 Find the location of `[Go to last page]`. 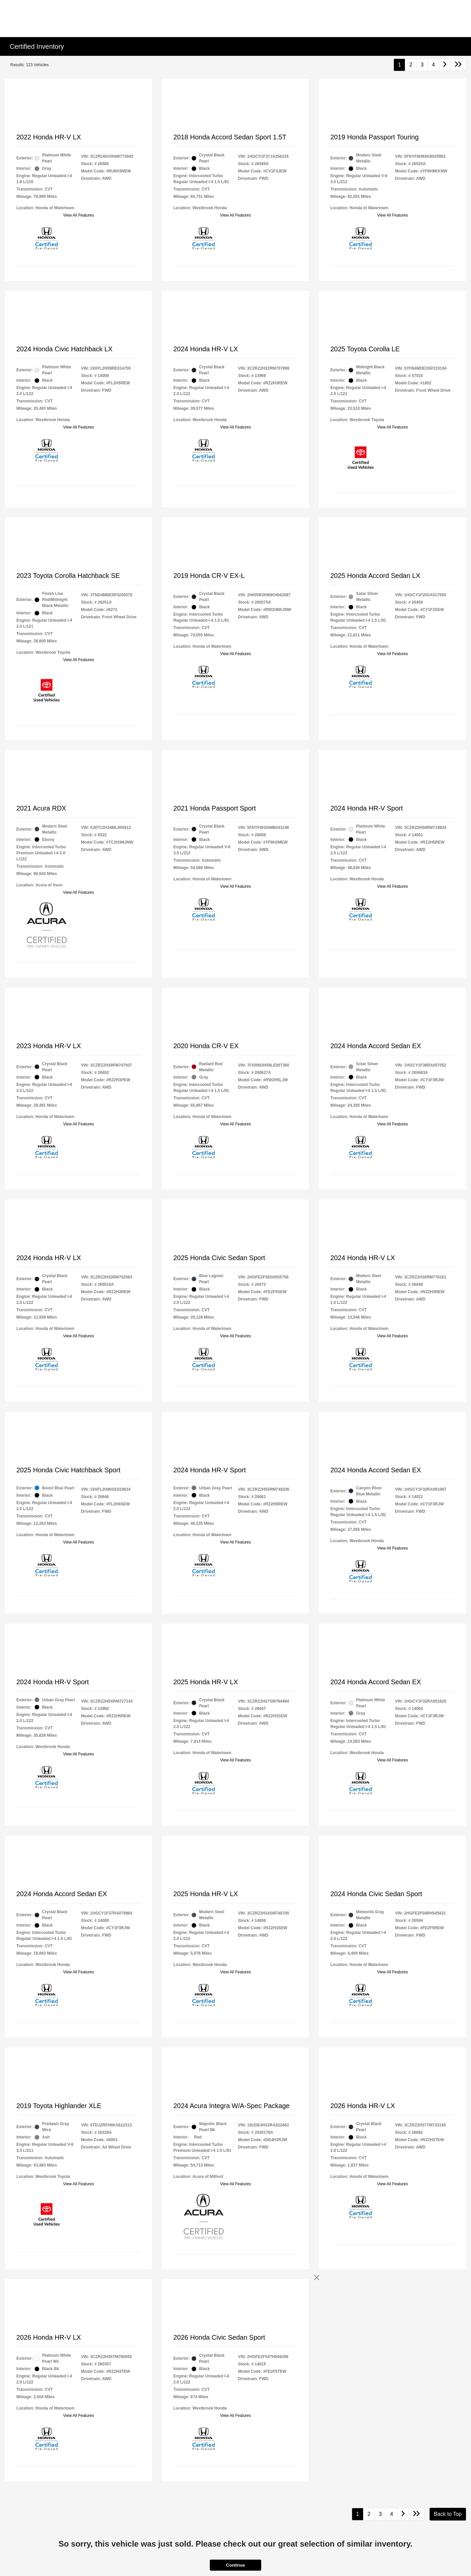

[Go to last page] is located at coordinates (458, 64).